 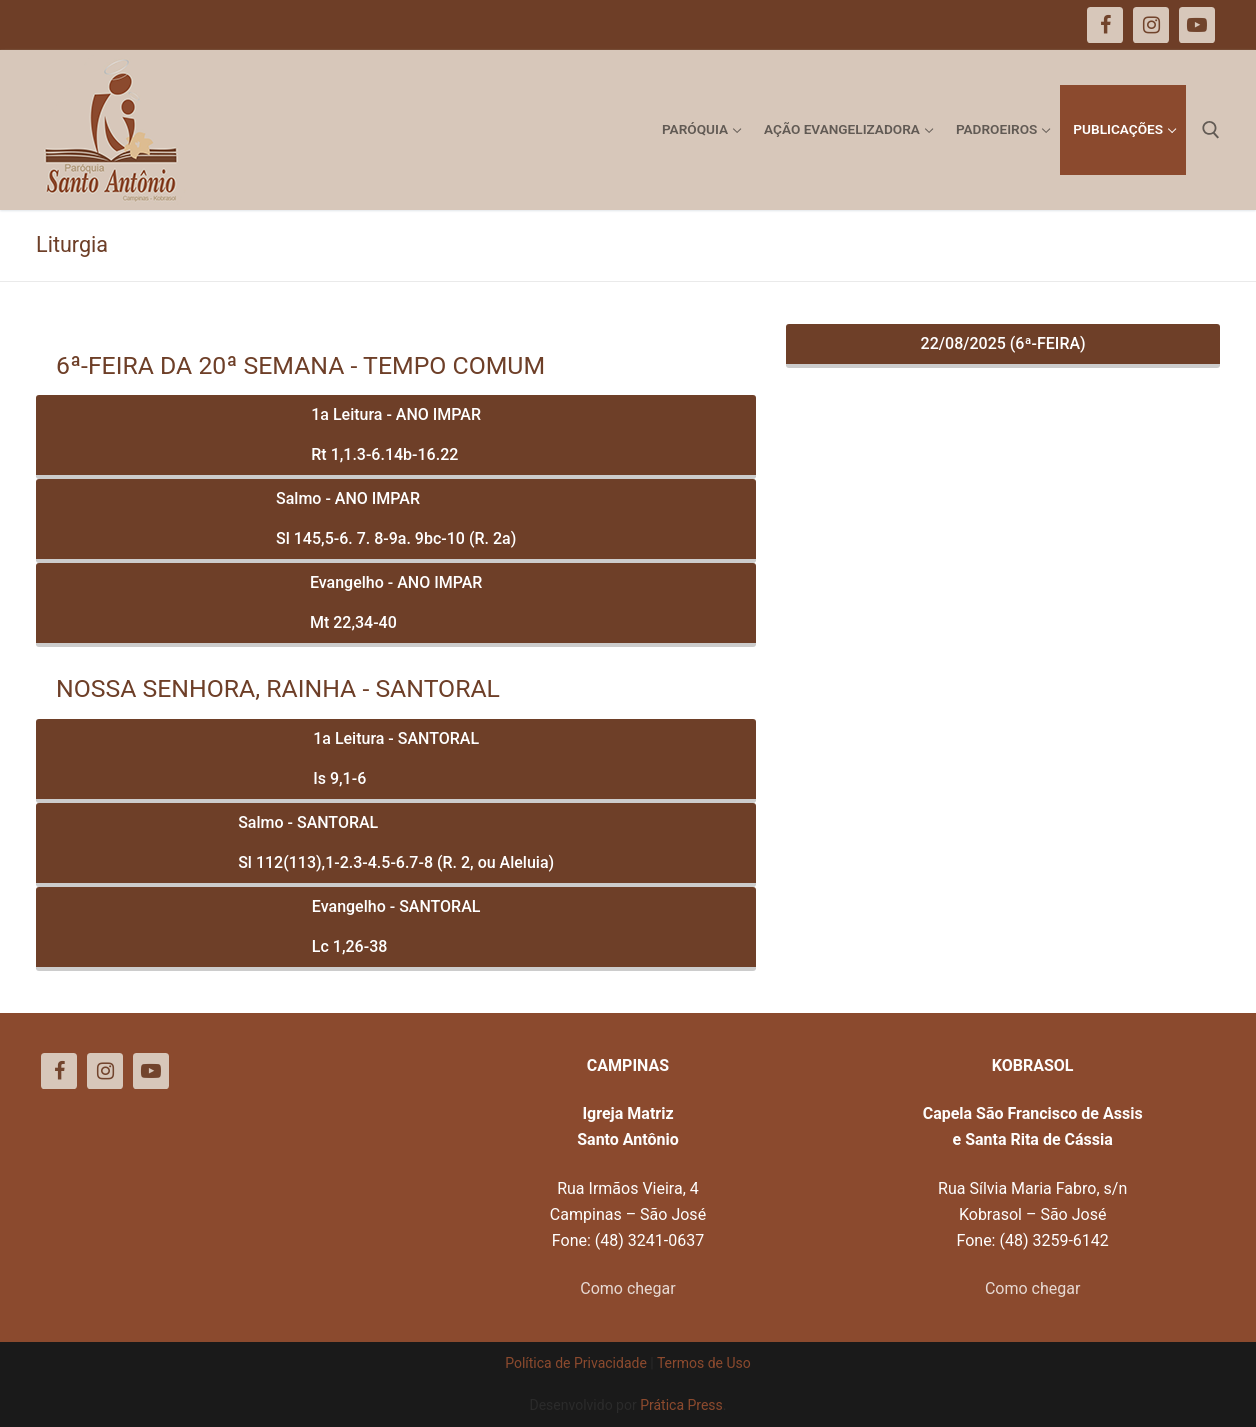 I want to click on Evangelho - ANO IMPARMt 22,34-40, so click(x=396, y=602).